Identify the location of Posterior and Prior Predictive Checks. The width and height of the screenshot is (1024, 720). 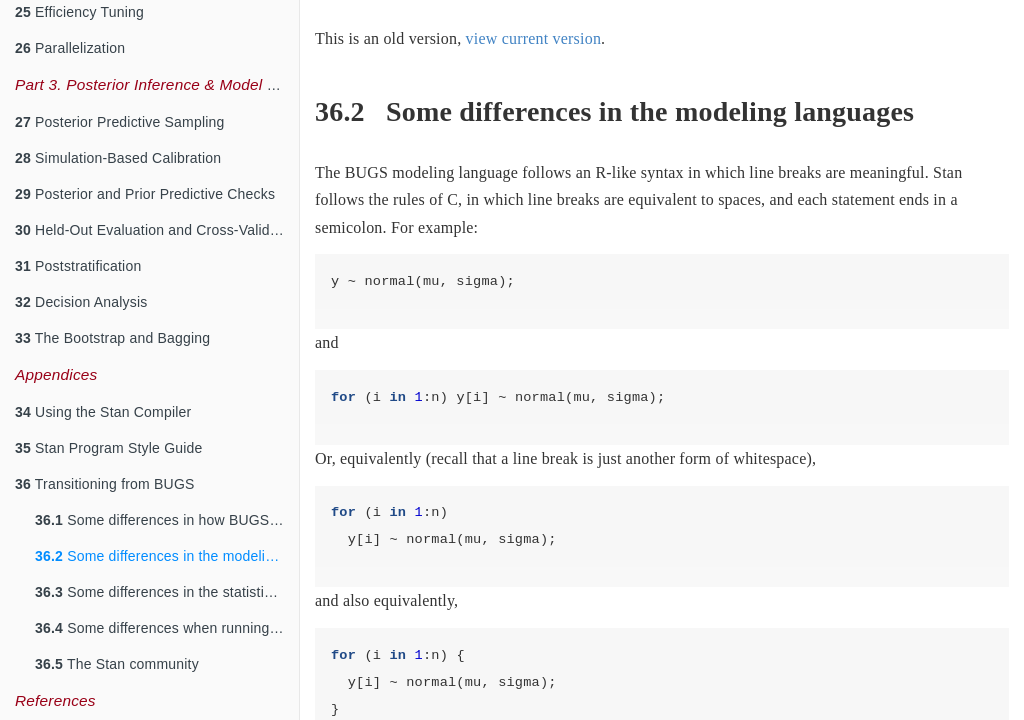
(145, 194).